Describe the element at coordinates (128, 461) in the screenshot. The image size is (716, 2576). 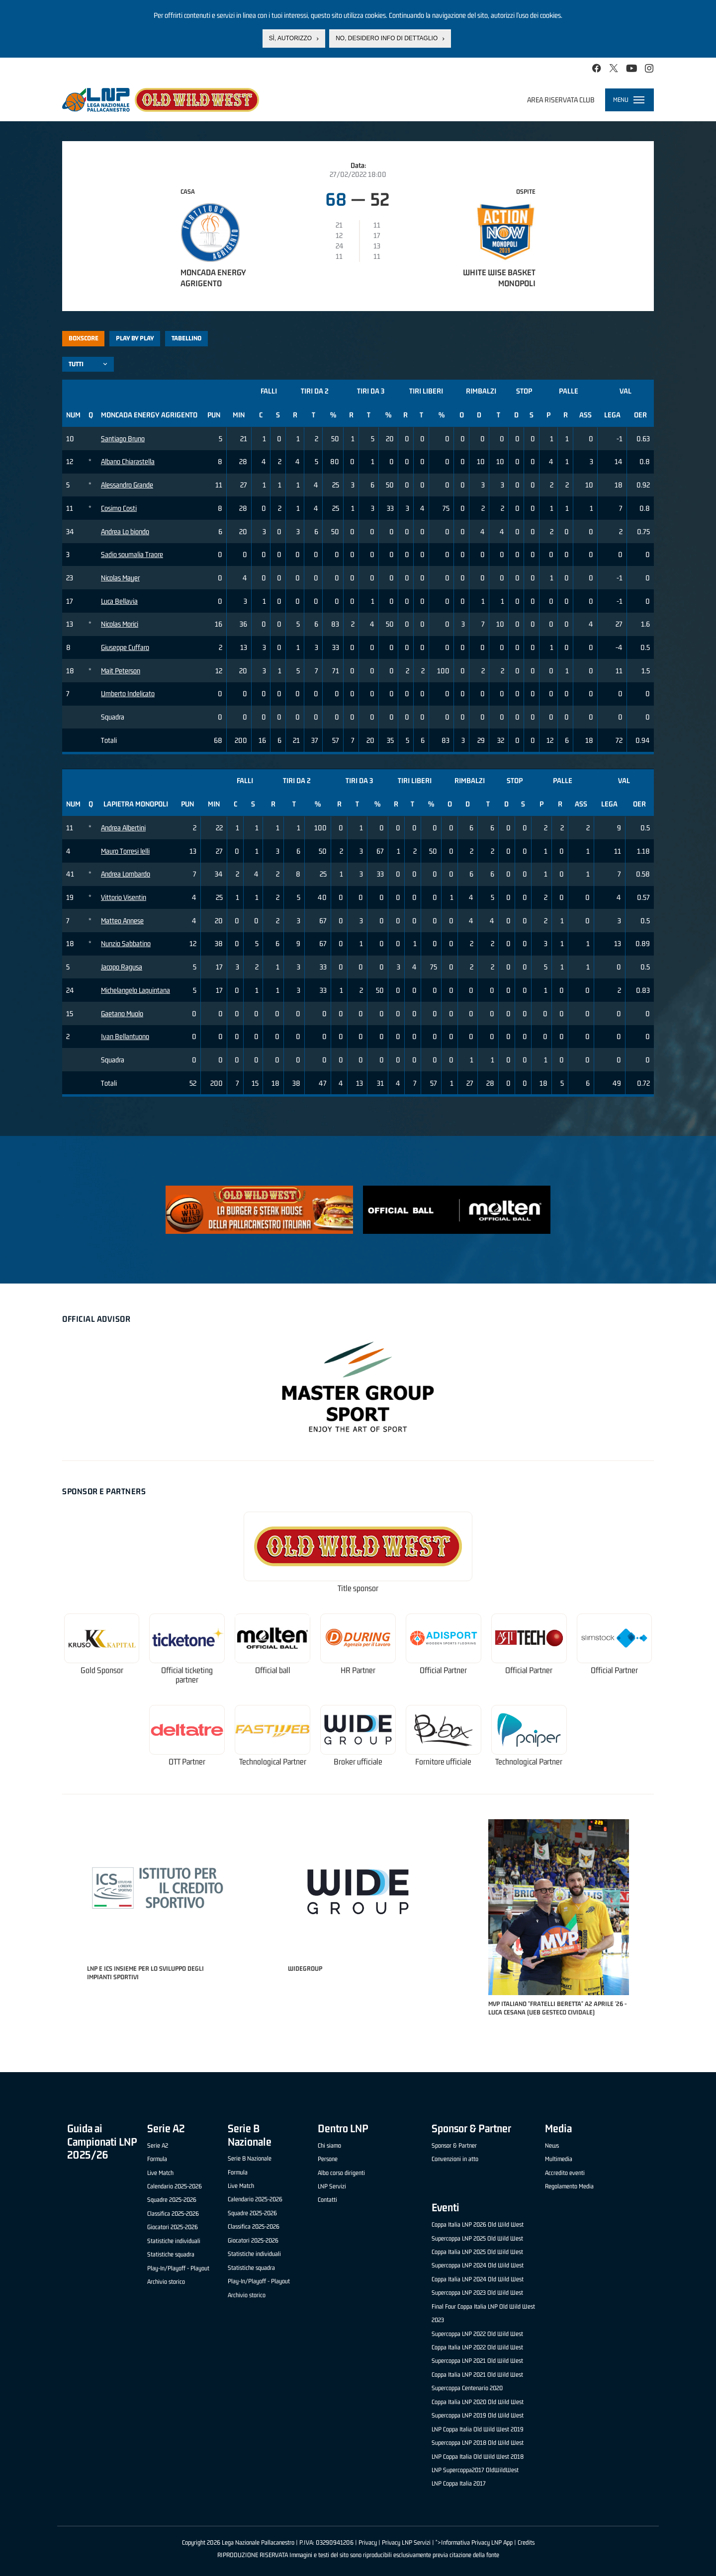
I see `Albano Chiarastella` at that location.